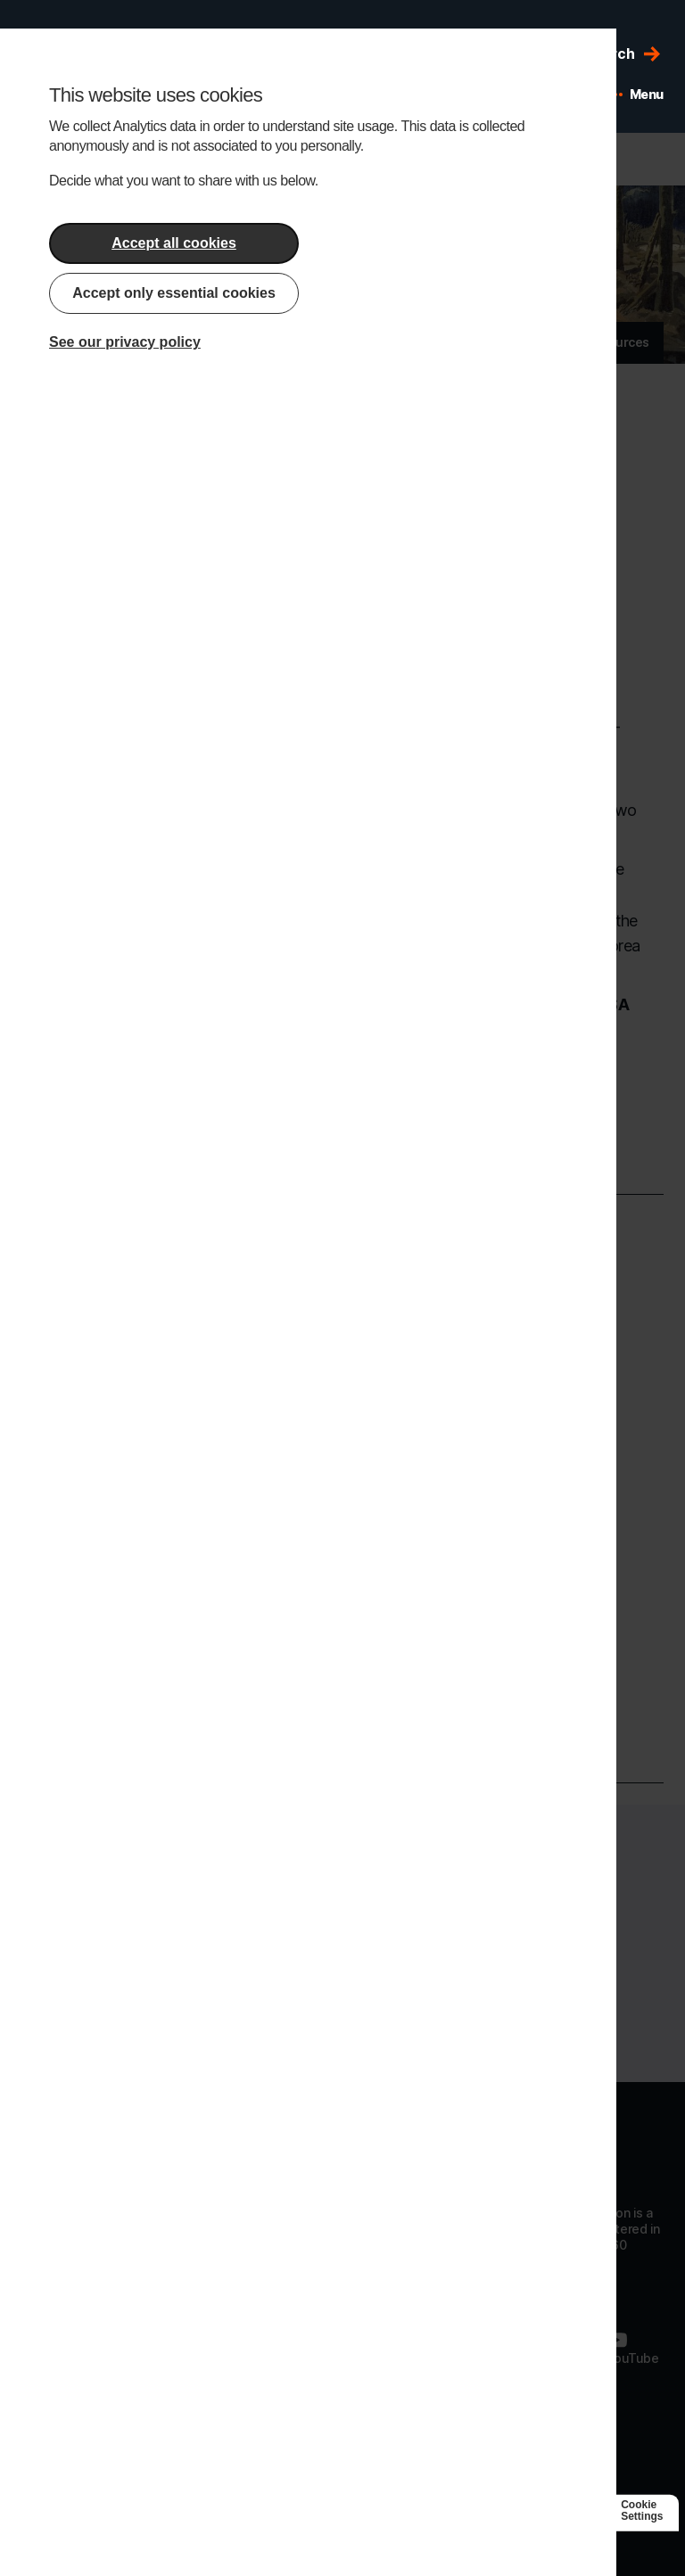  What do you see at coordinates (474, 342) in the screenshot?
I see `Articles` at bounding box center [474, 342].